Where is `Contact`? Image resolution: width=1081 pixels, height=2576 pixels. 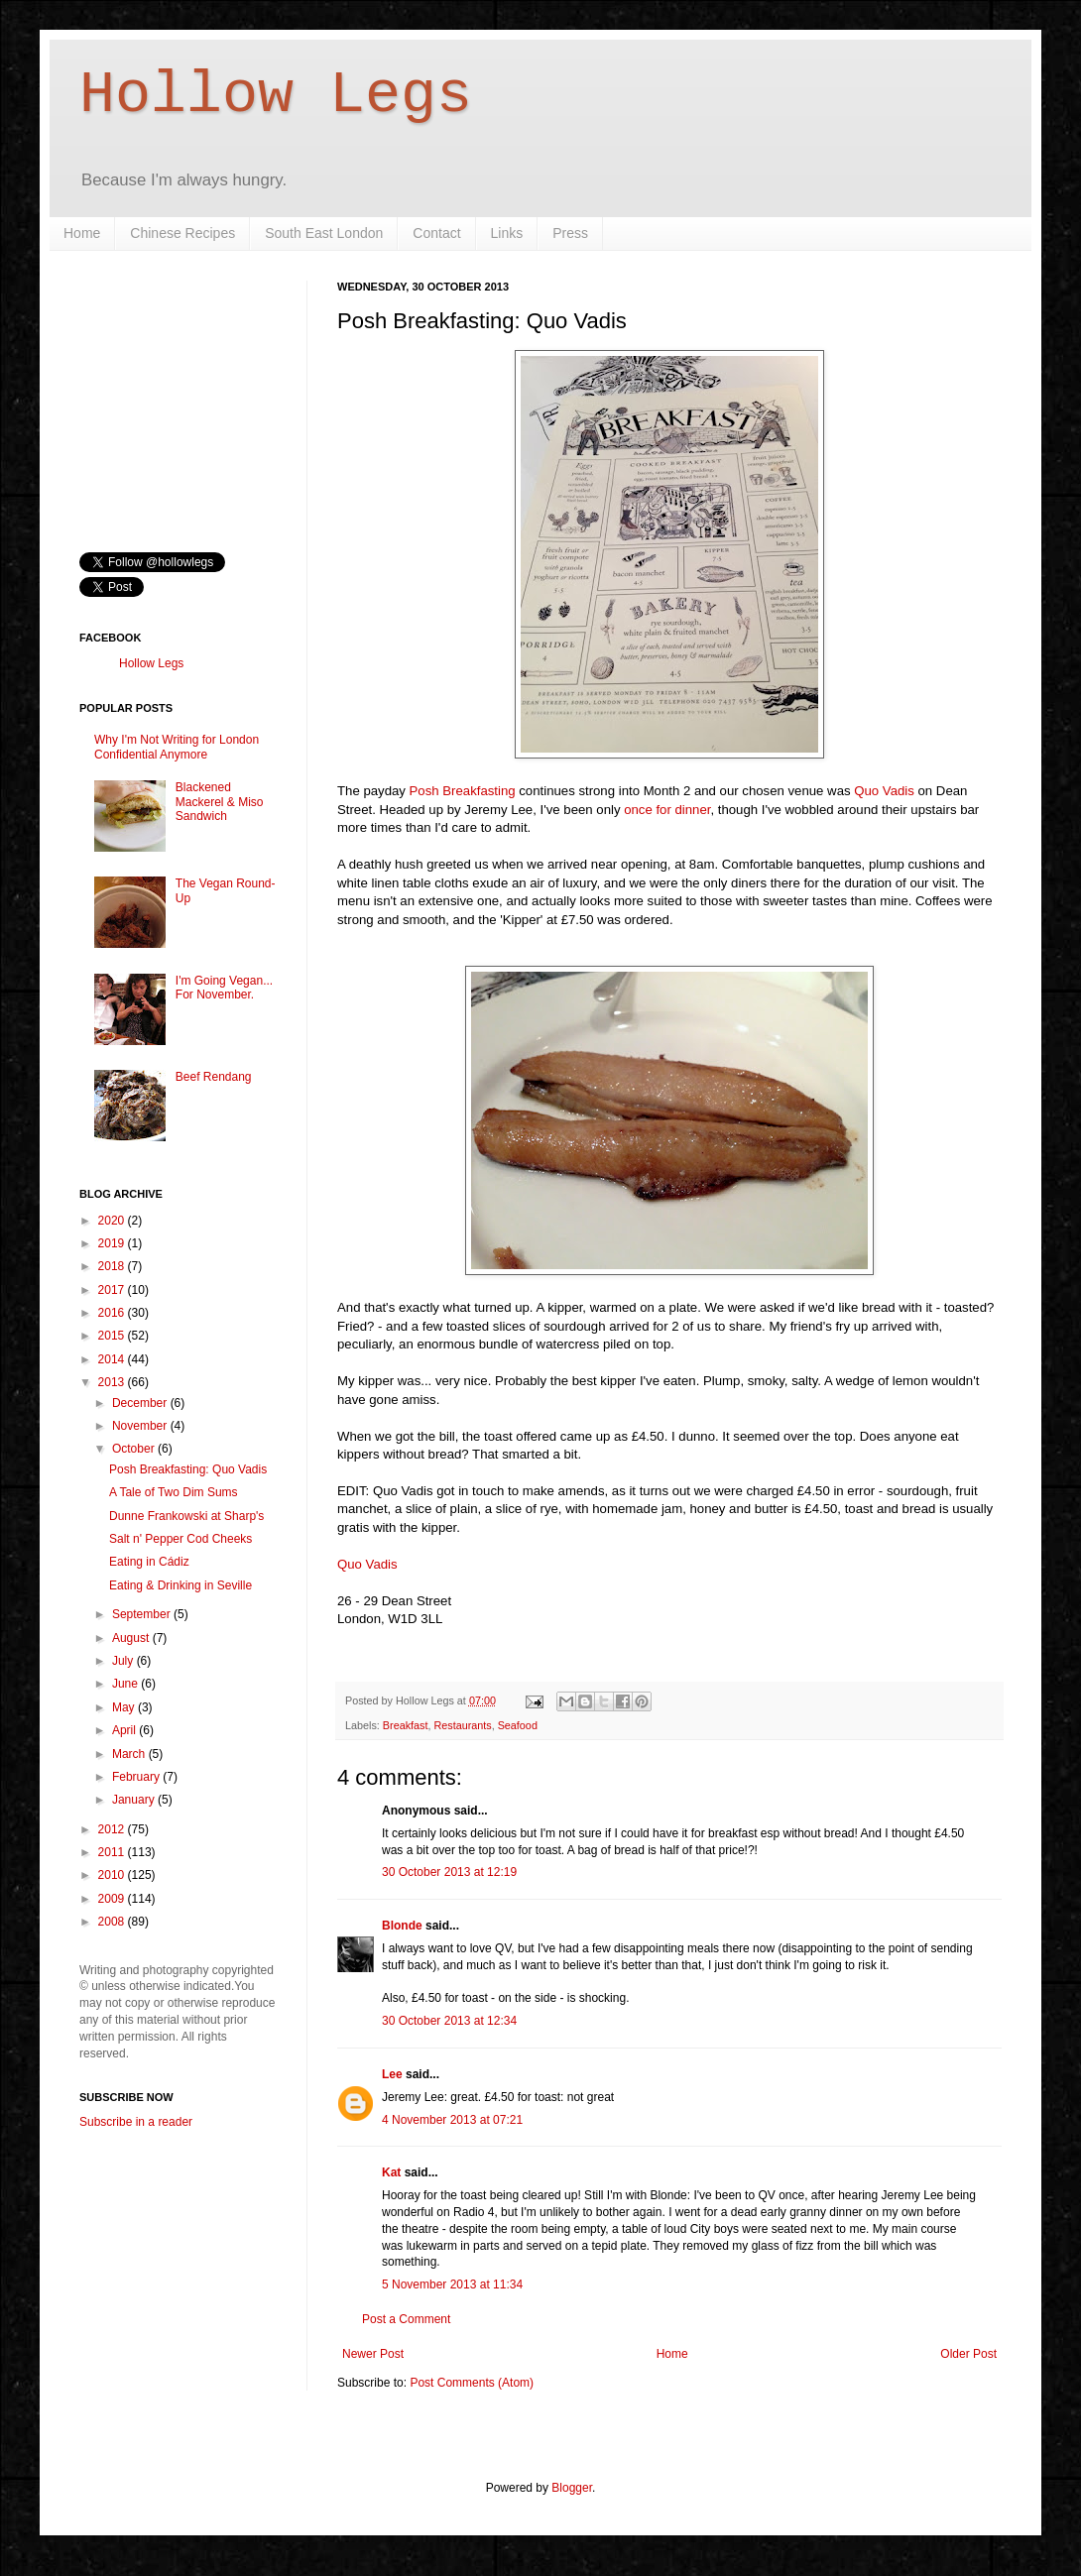 Contact is located at coordinates (436, 233).